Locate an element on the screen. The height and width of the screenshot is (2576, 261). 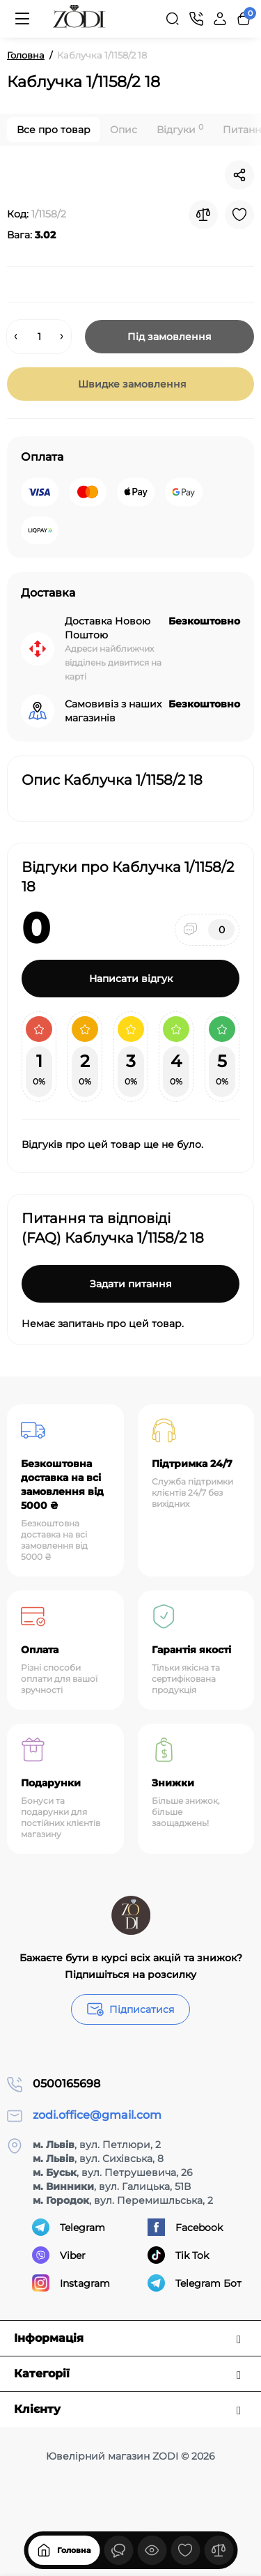
Instagram is located at coordinates (71, 2283).